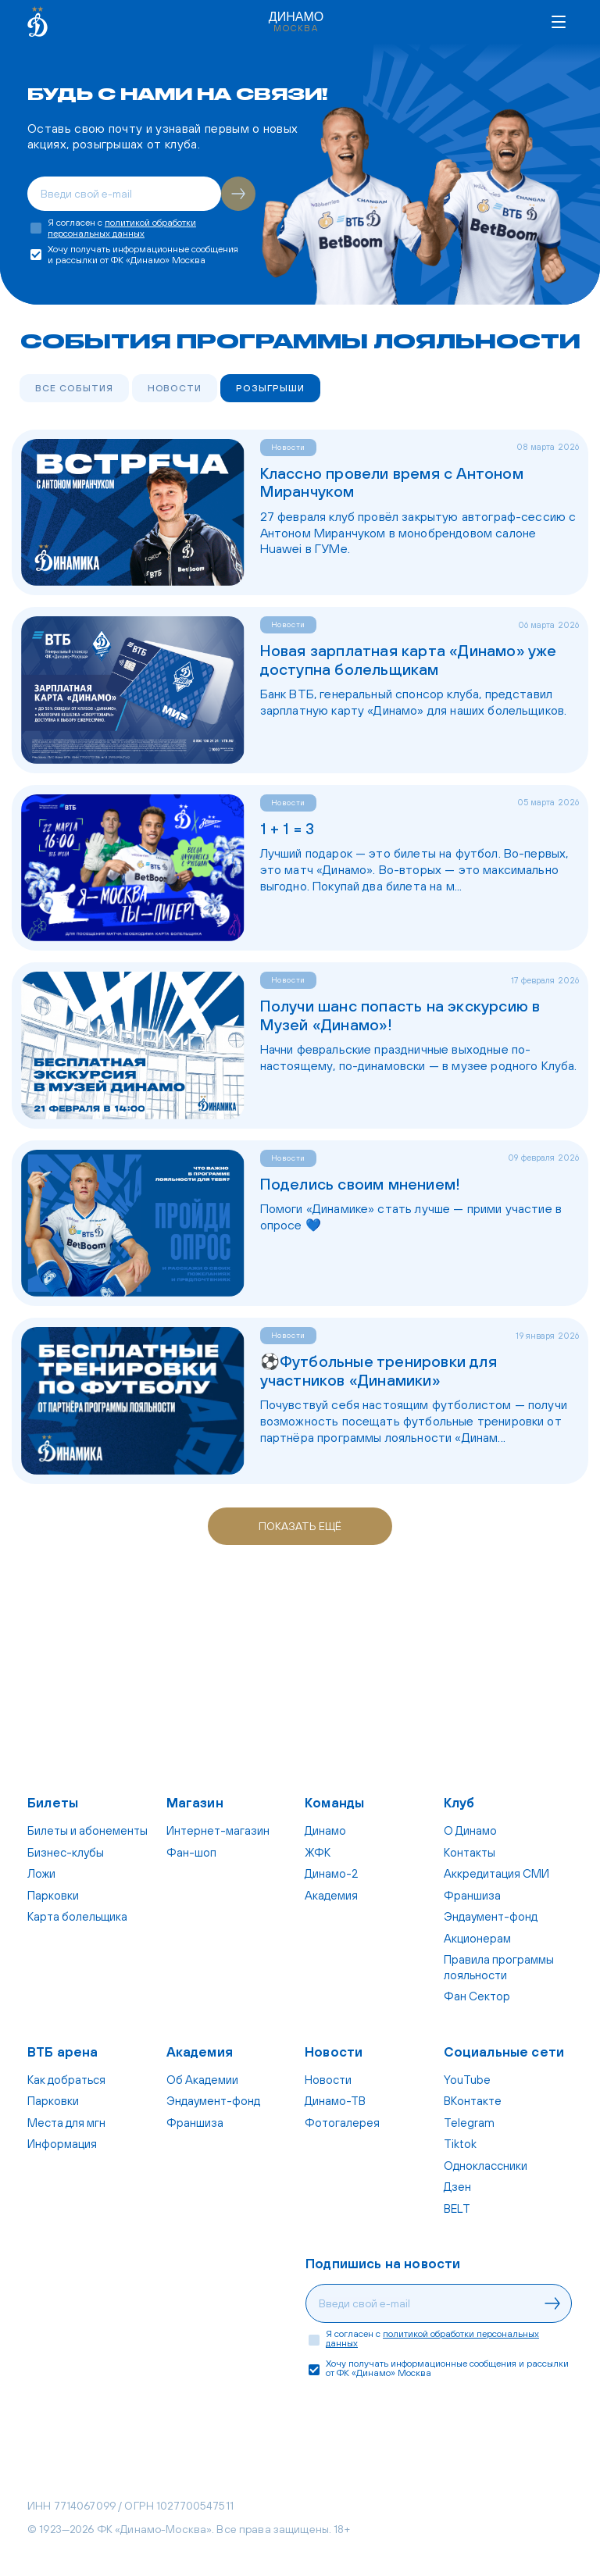 The width and height of the screenshot is (600, 2576). I want to click on YouTube, so click(467, 2079).